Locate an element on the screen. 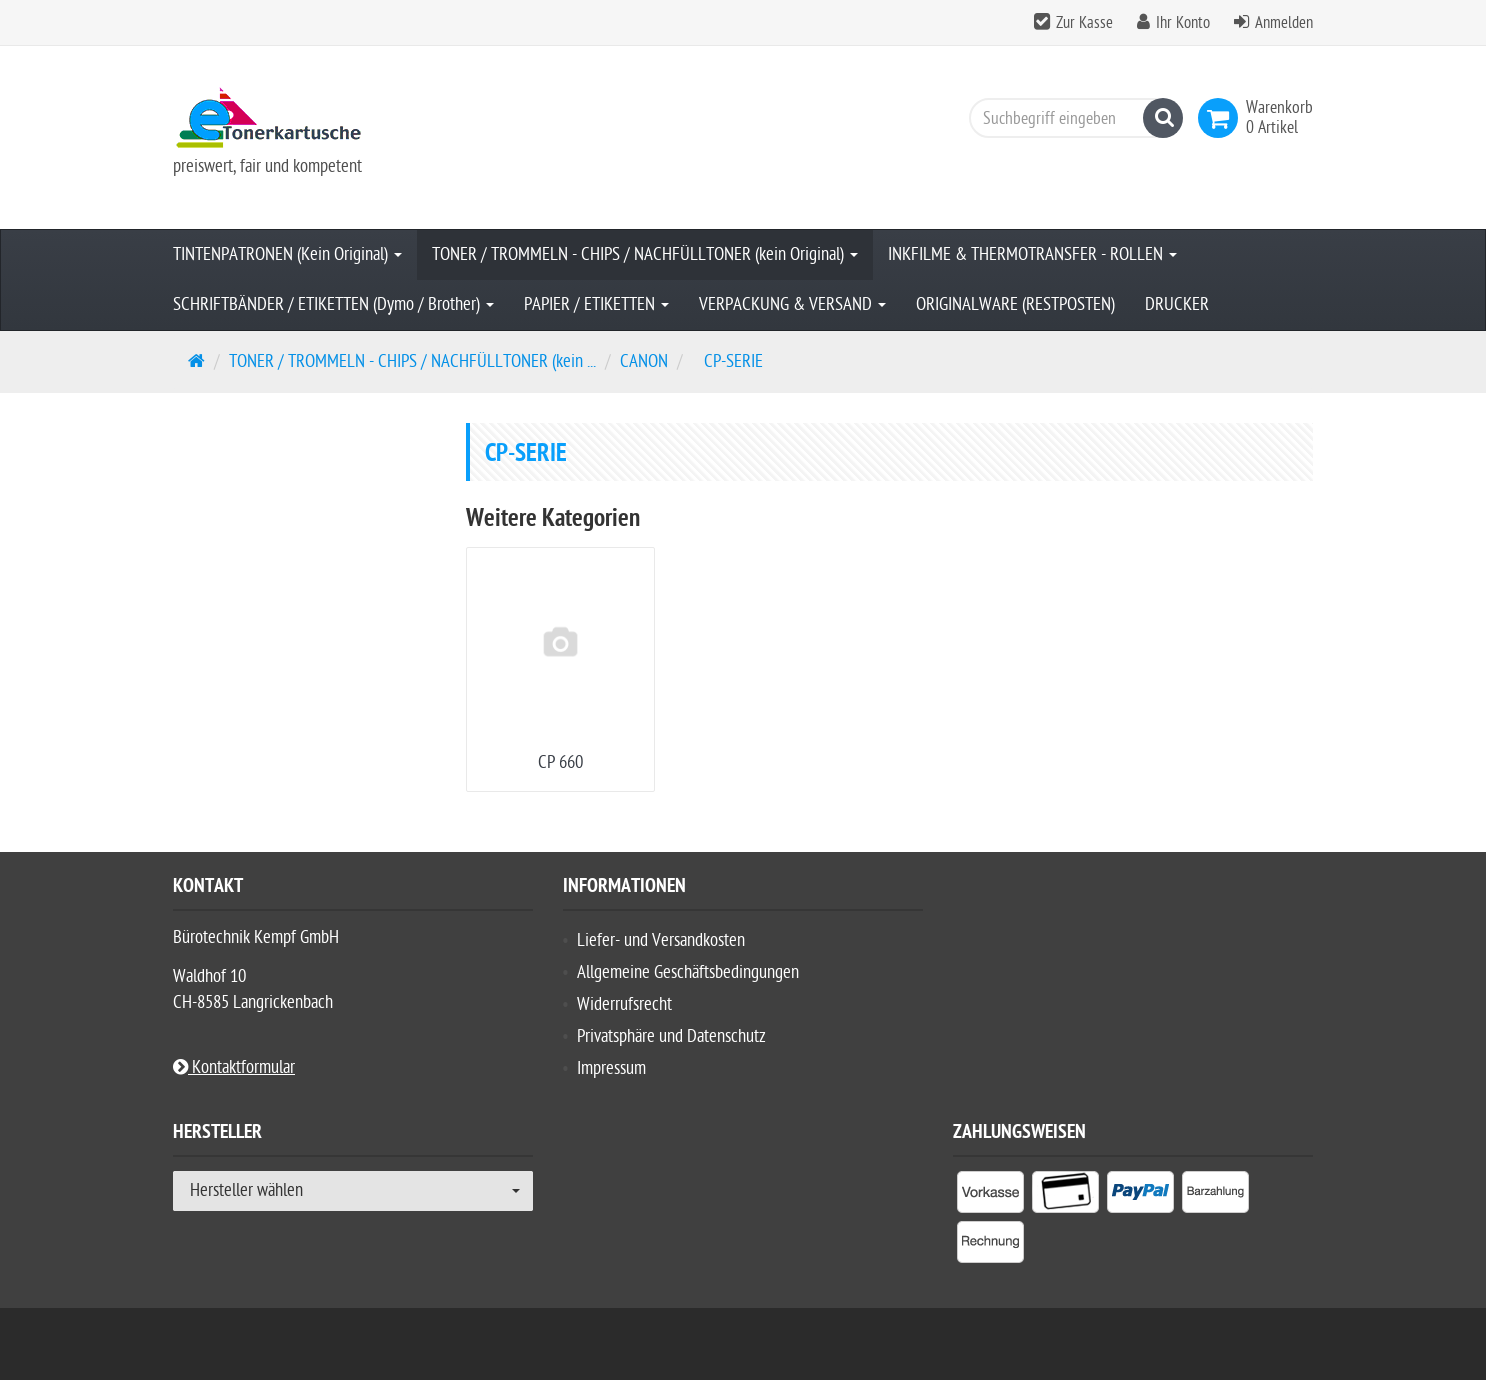 The width and height of the screenshot is (1486, 1380). Liefer- und Versandkosten is located at coordinates (661, 940).